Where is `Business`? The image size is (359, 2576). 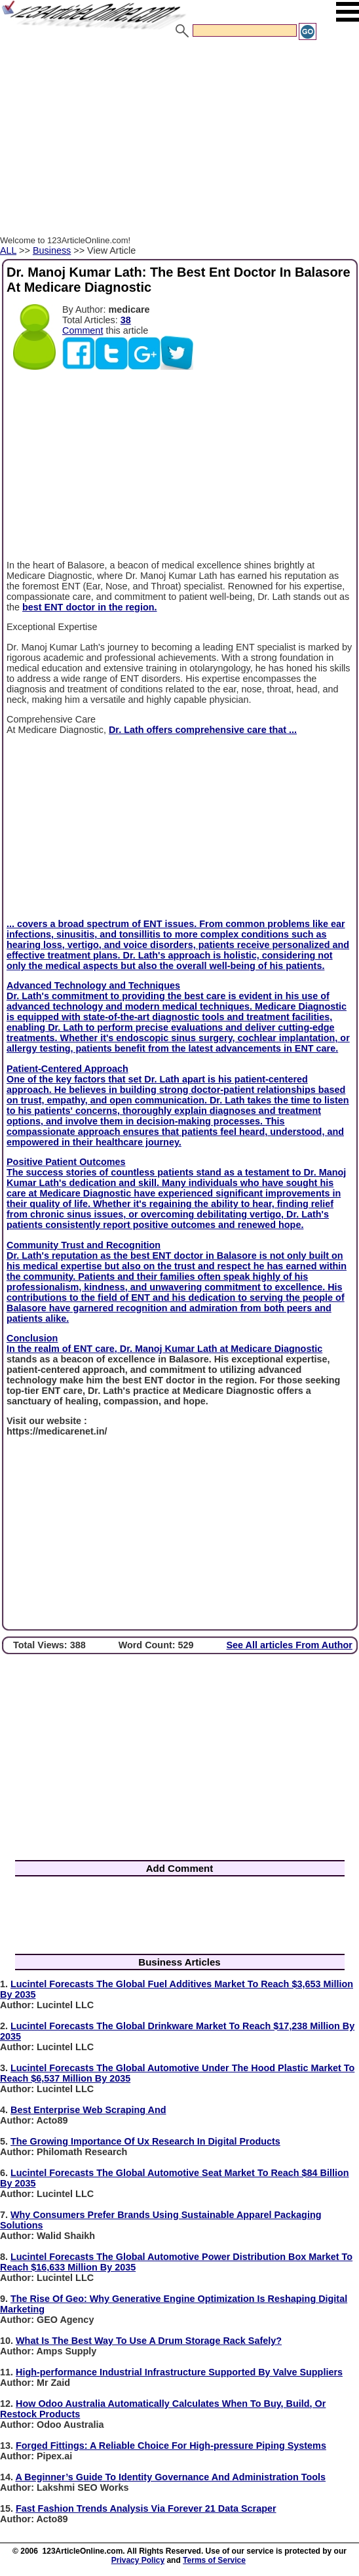
Business is located at coordinates (52, 250).